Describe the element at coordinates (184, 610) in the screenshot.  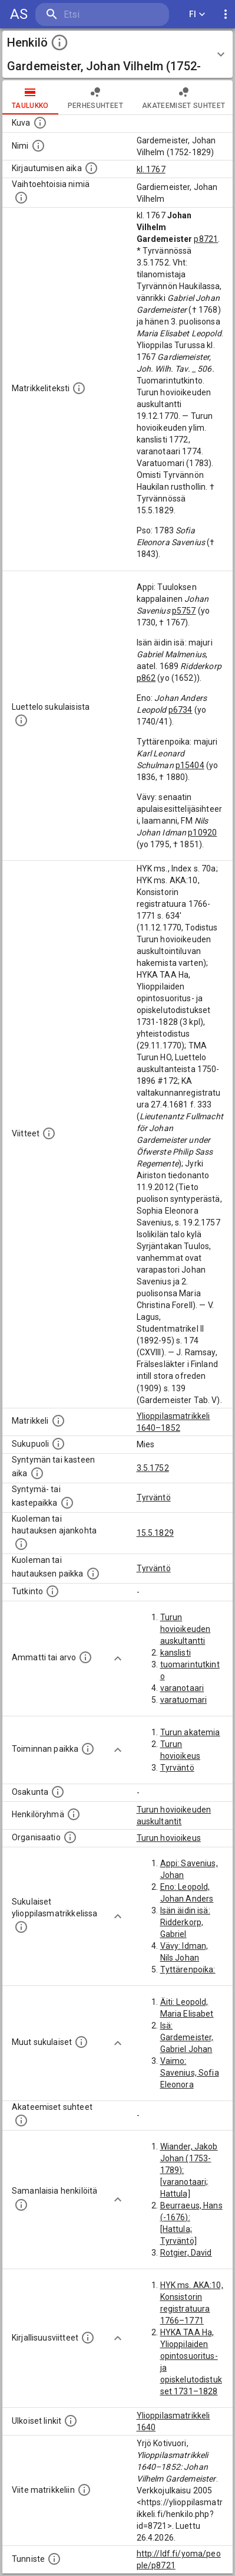
I see `p5757` at that location.